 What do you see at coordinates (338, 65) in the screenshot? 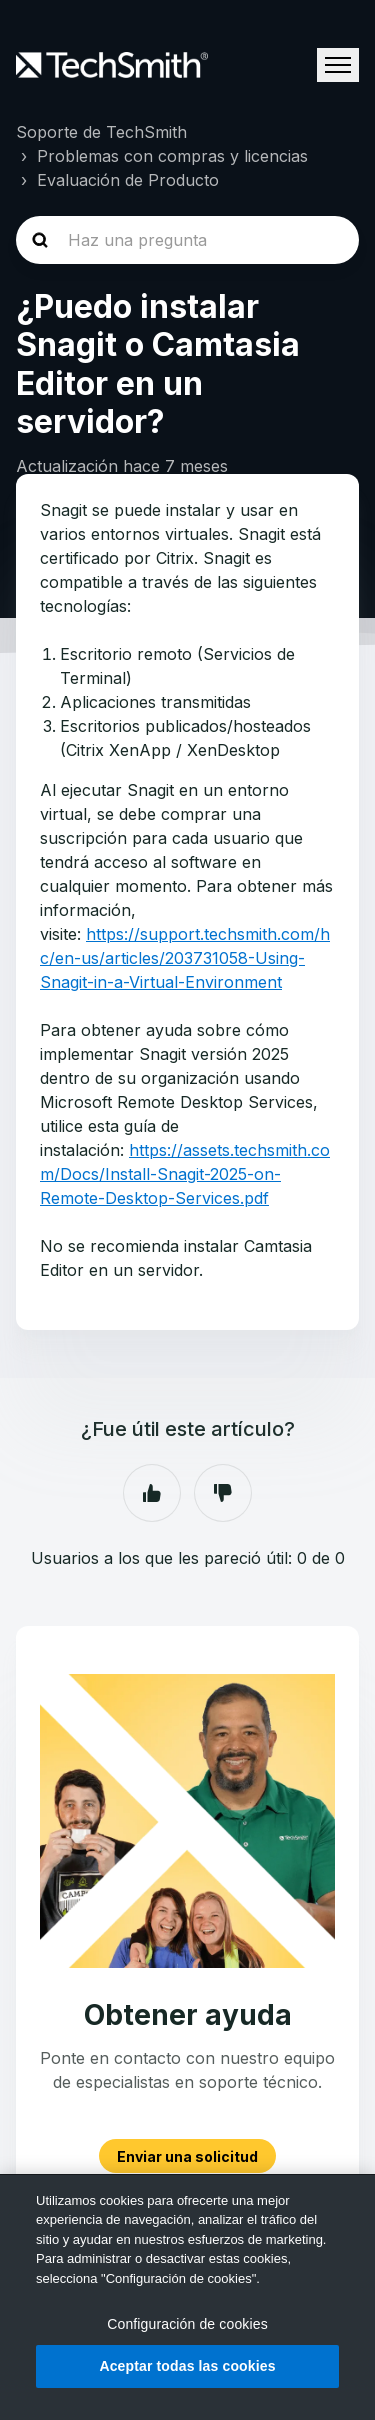
I see `[Abrir/cerrar menú de navegación]` at bounding box center [338, 65].